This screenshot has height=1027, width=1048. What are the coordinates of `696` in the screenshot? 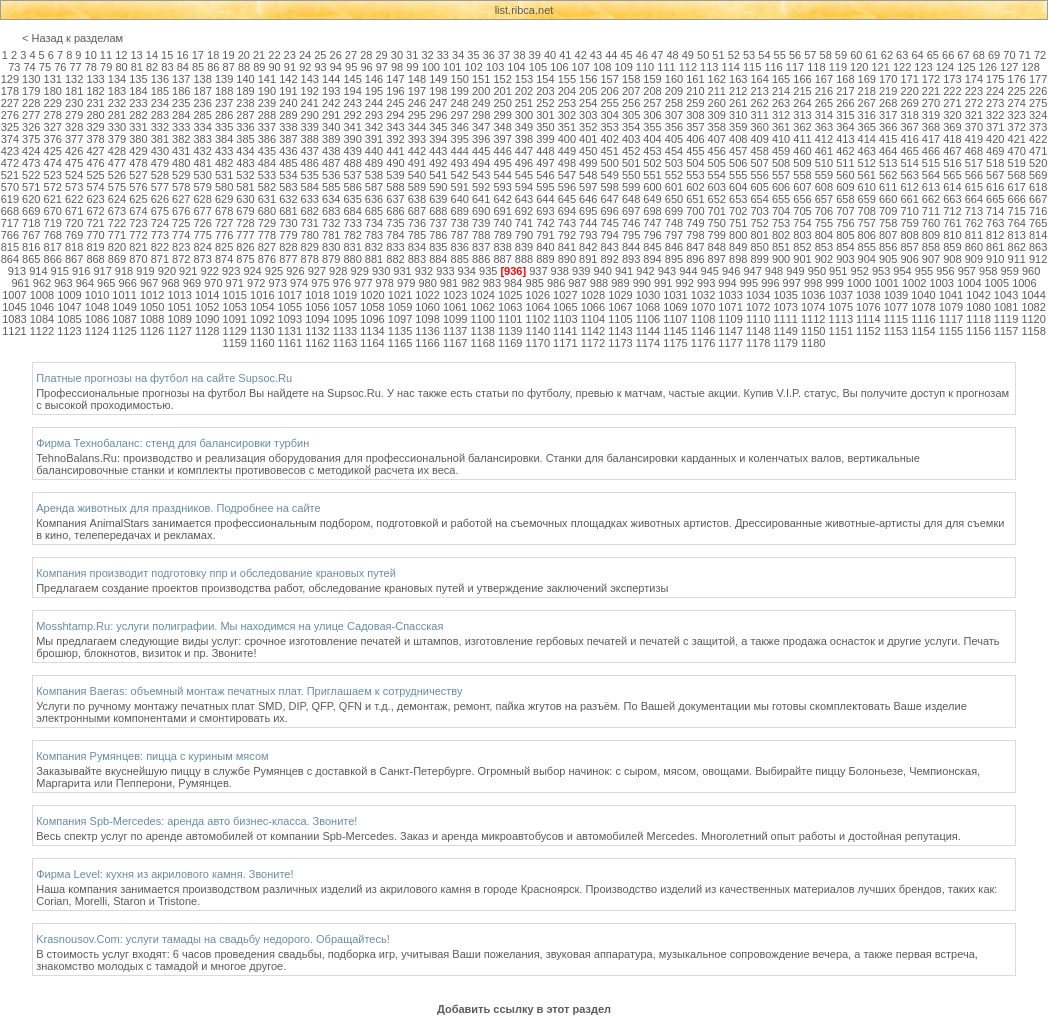 It's located at (610, 211).